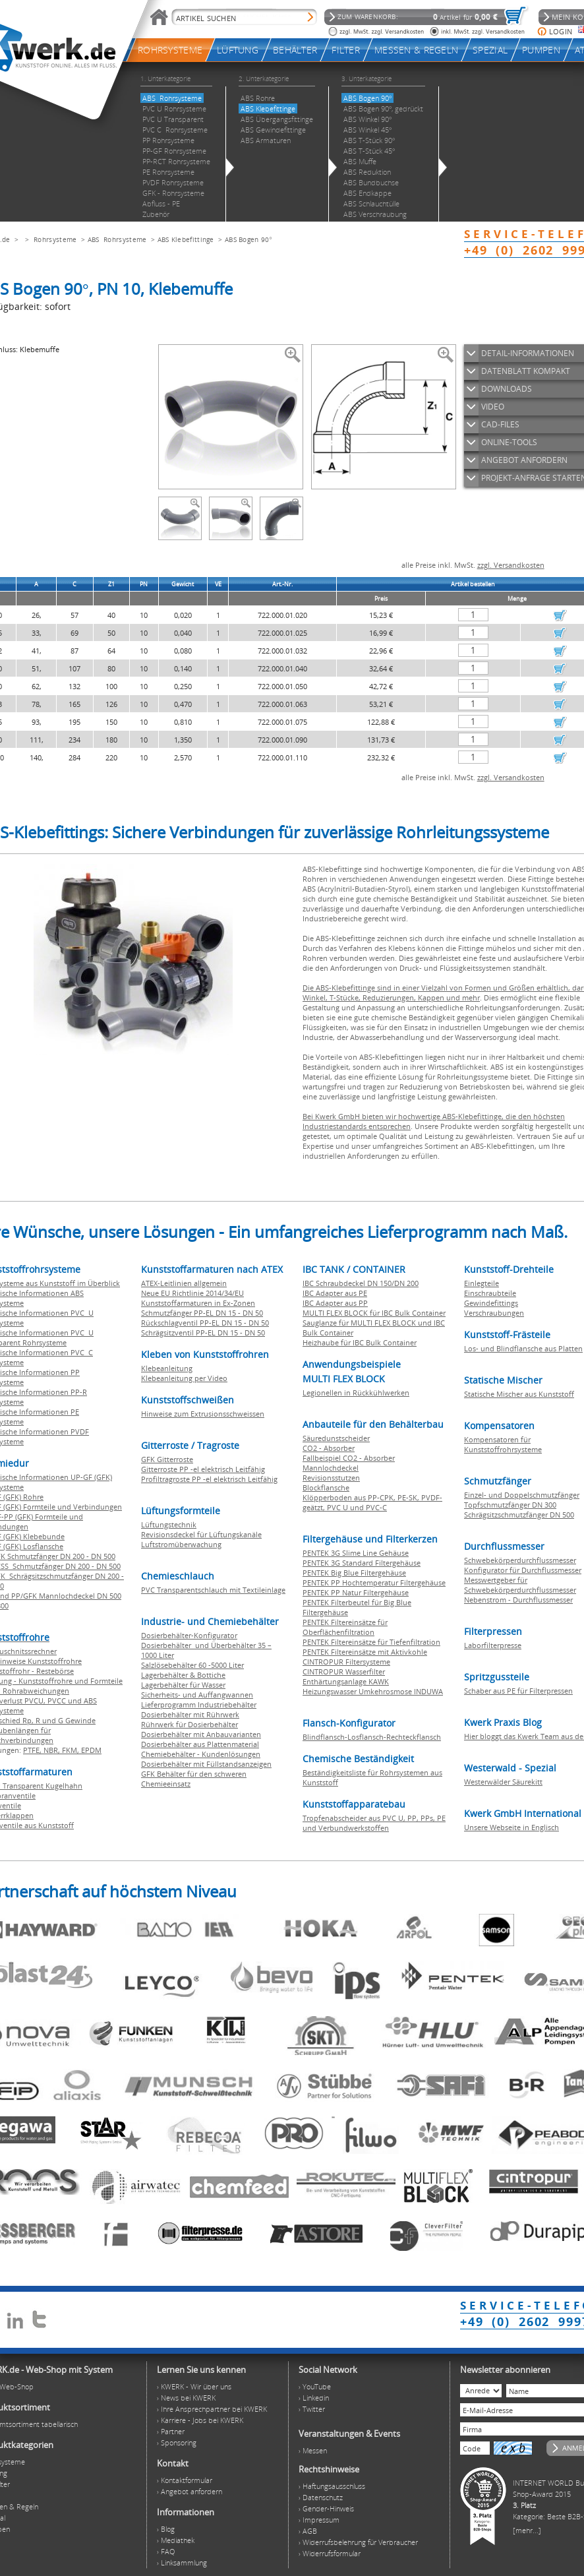  What do you see at coordinates (374, 1582) in the screenshot?
I see `PENTEK PP Hochtemperatur Filtergehäuse` at bounding box center [374, 1582].